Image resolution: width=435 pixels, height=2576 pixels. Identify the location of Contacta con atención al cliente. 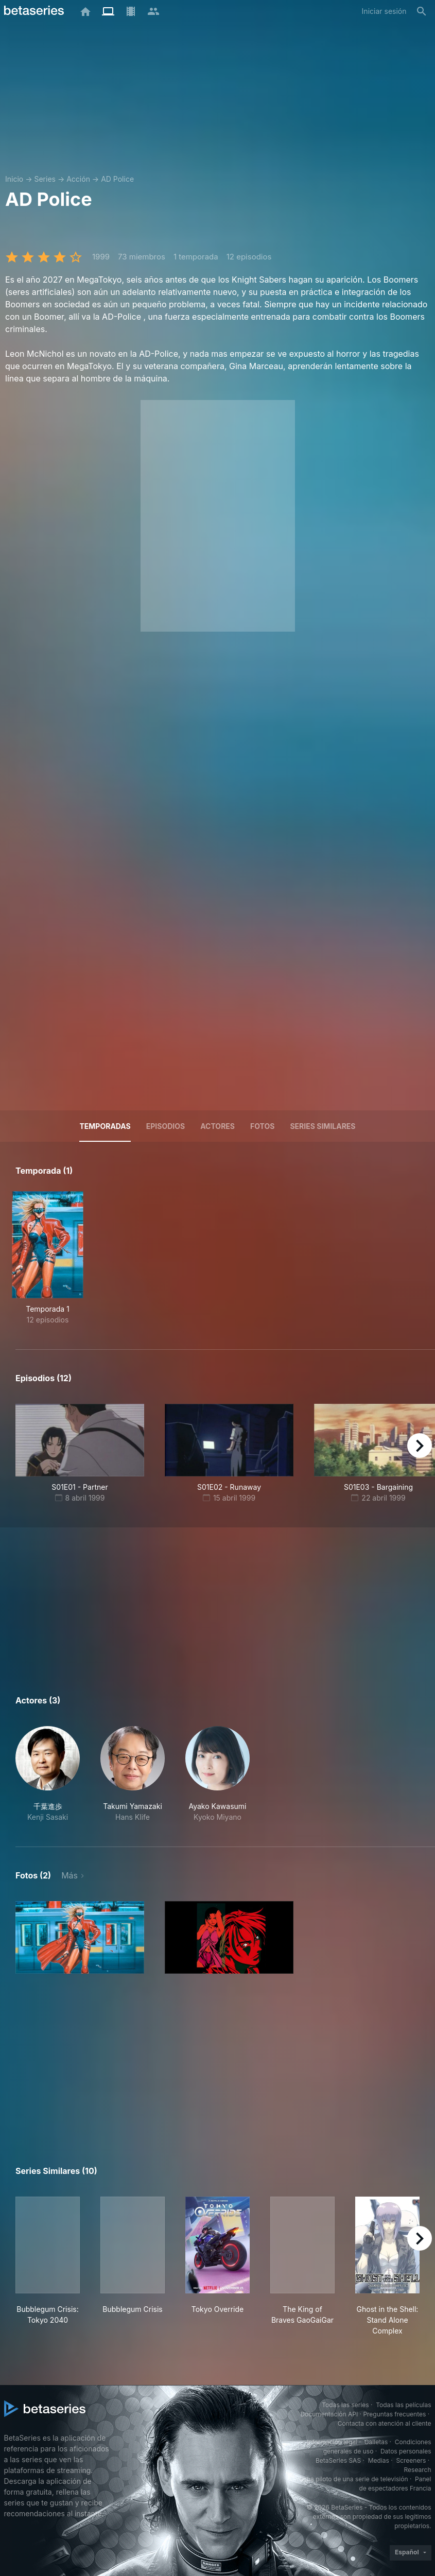
(384, 2423).